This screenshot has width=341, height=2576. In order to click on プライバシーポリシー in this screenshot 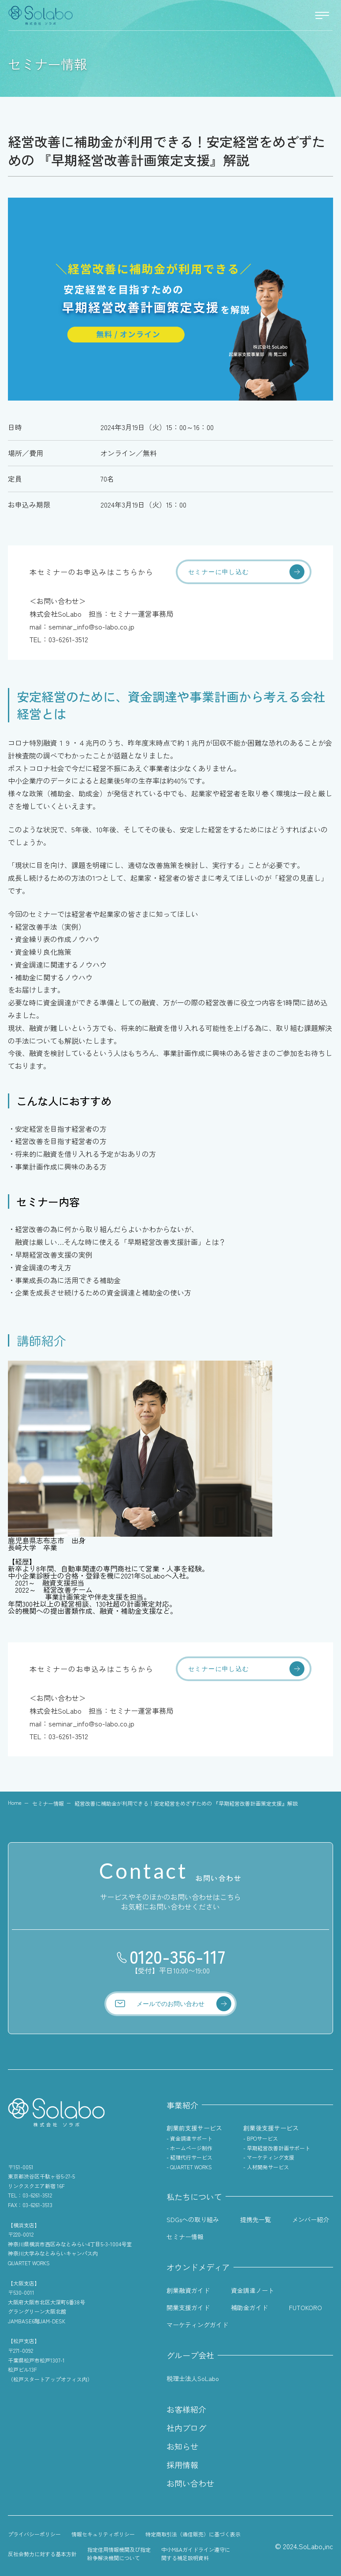, I will do `click(34, 2534)`.